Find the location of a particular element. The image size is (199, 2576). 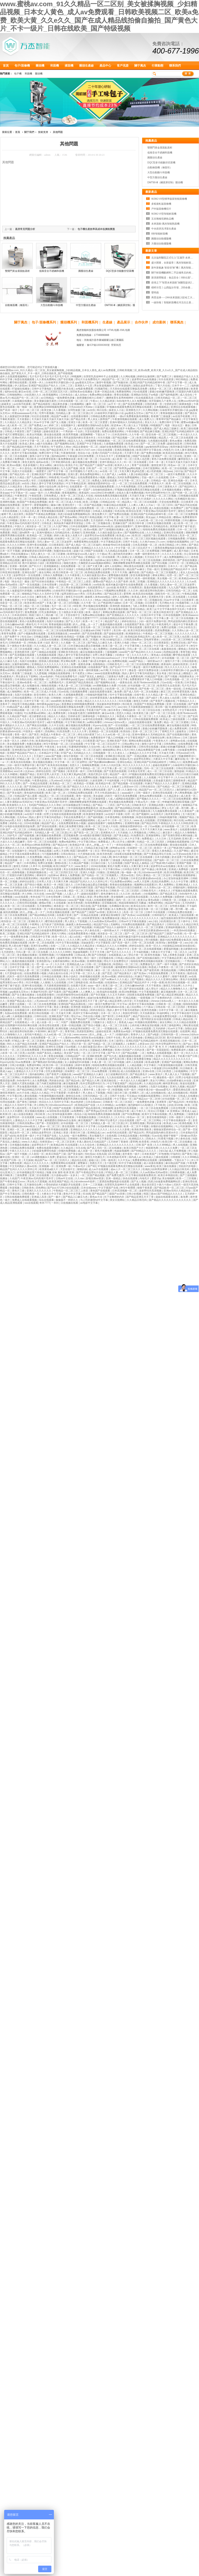

18岁毛片 is located at coordinates (12, 835).